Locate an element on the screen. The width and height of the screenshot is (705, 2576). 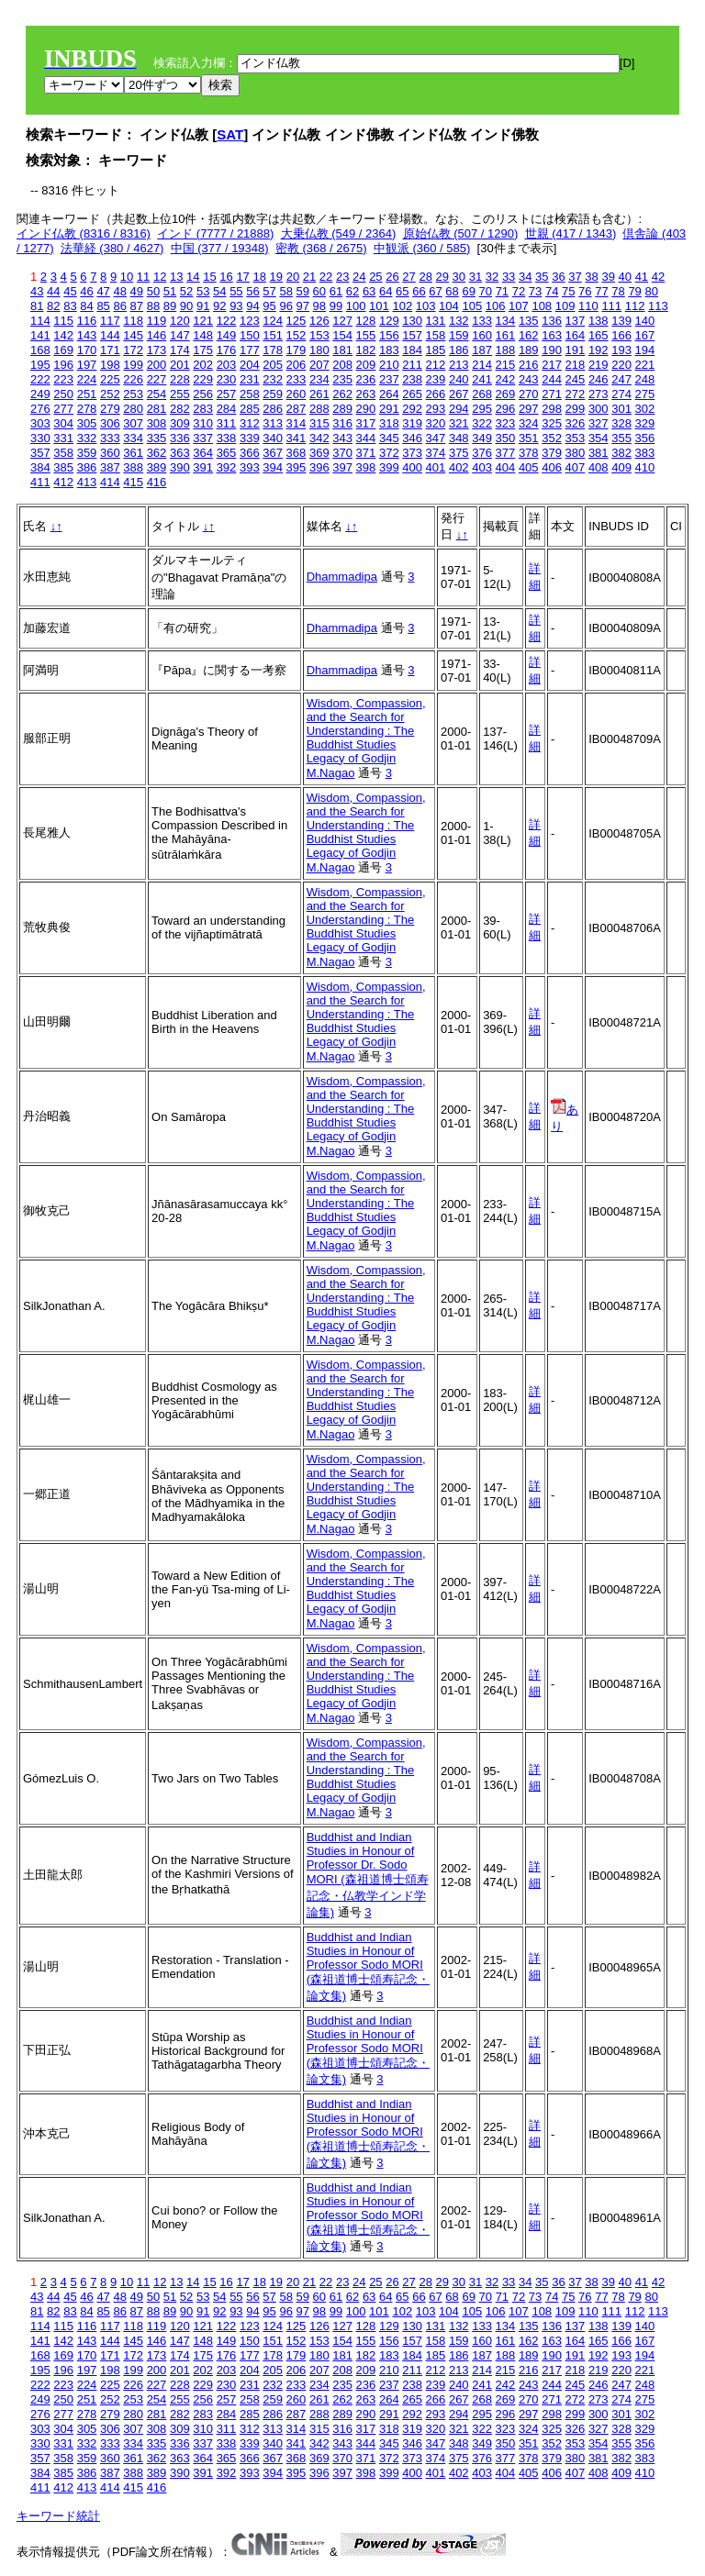
353 is located at coordinates (575, 438).